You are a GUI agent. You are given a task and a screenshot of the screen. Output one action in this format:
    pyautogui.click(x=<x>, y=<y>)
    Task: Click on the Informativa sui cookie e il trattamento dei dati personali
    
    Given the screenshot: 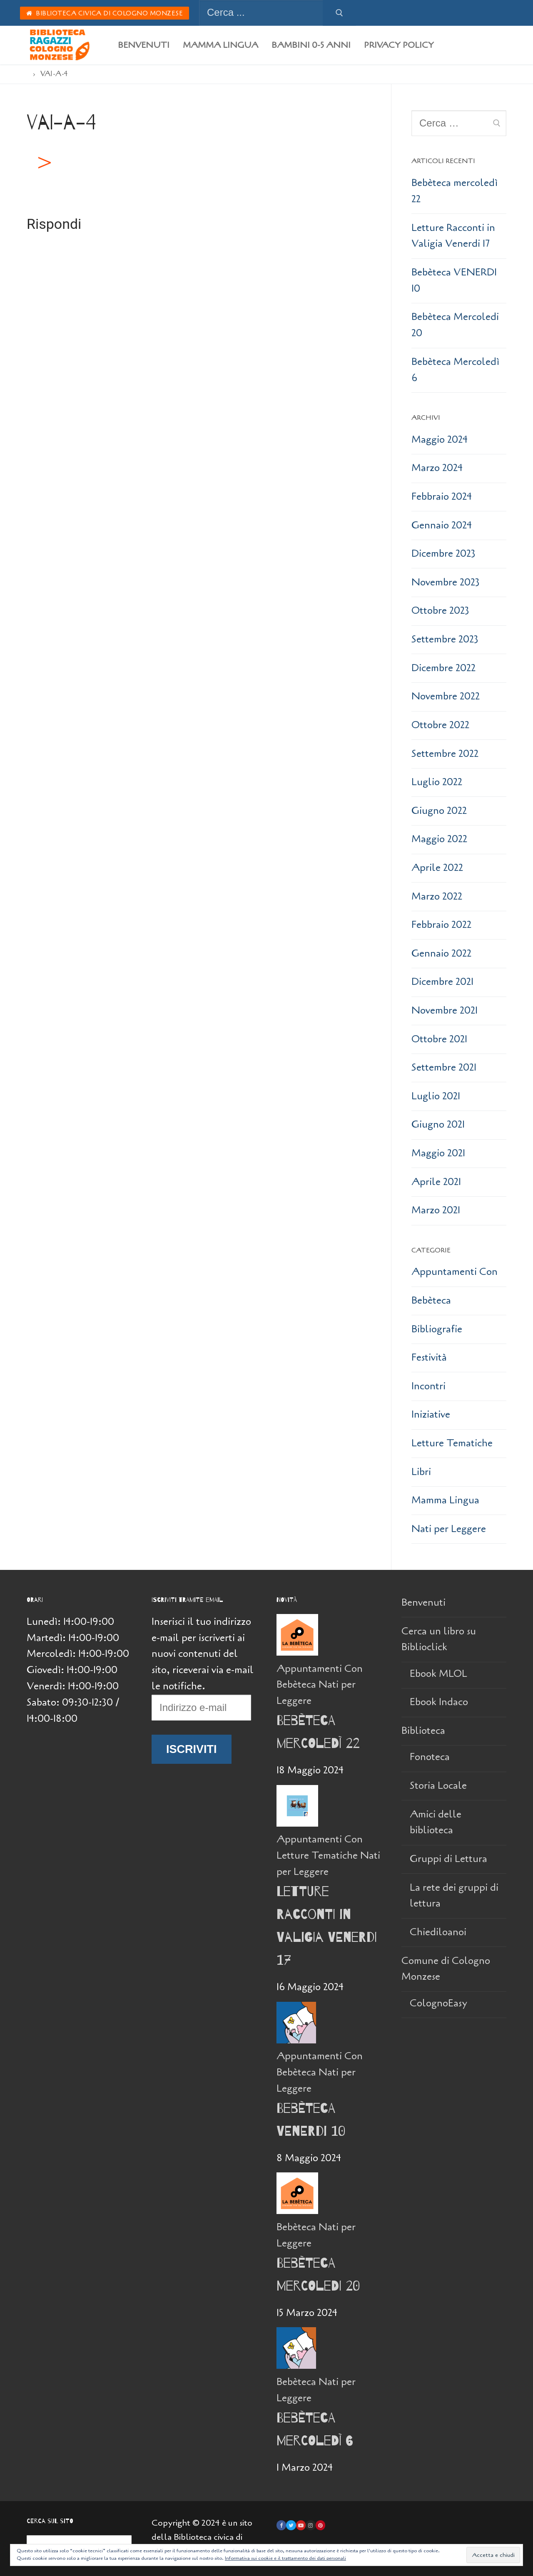 What is the action you would take?
    pyautogui.click(x=285, y=2558)
    